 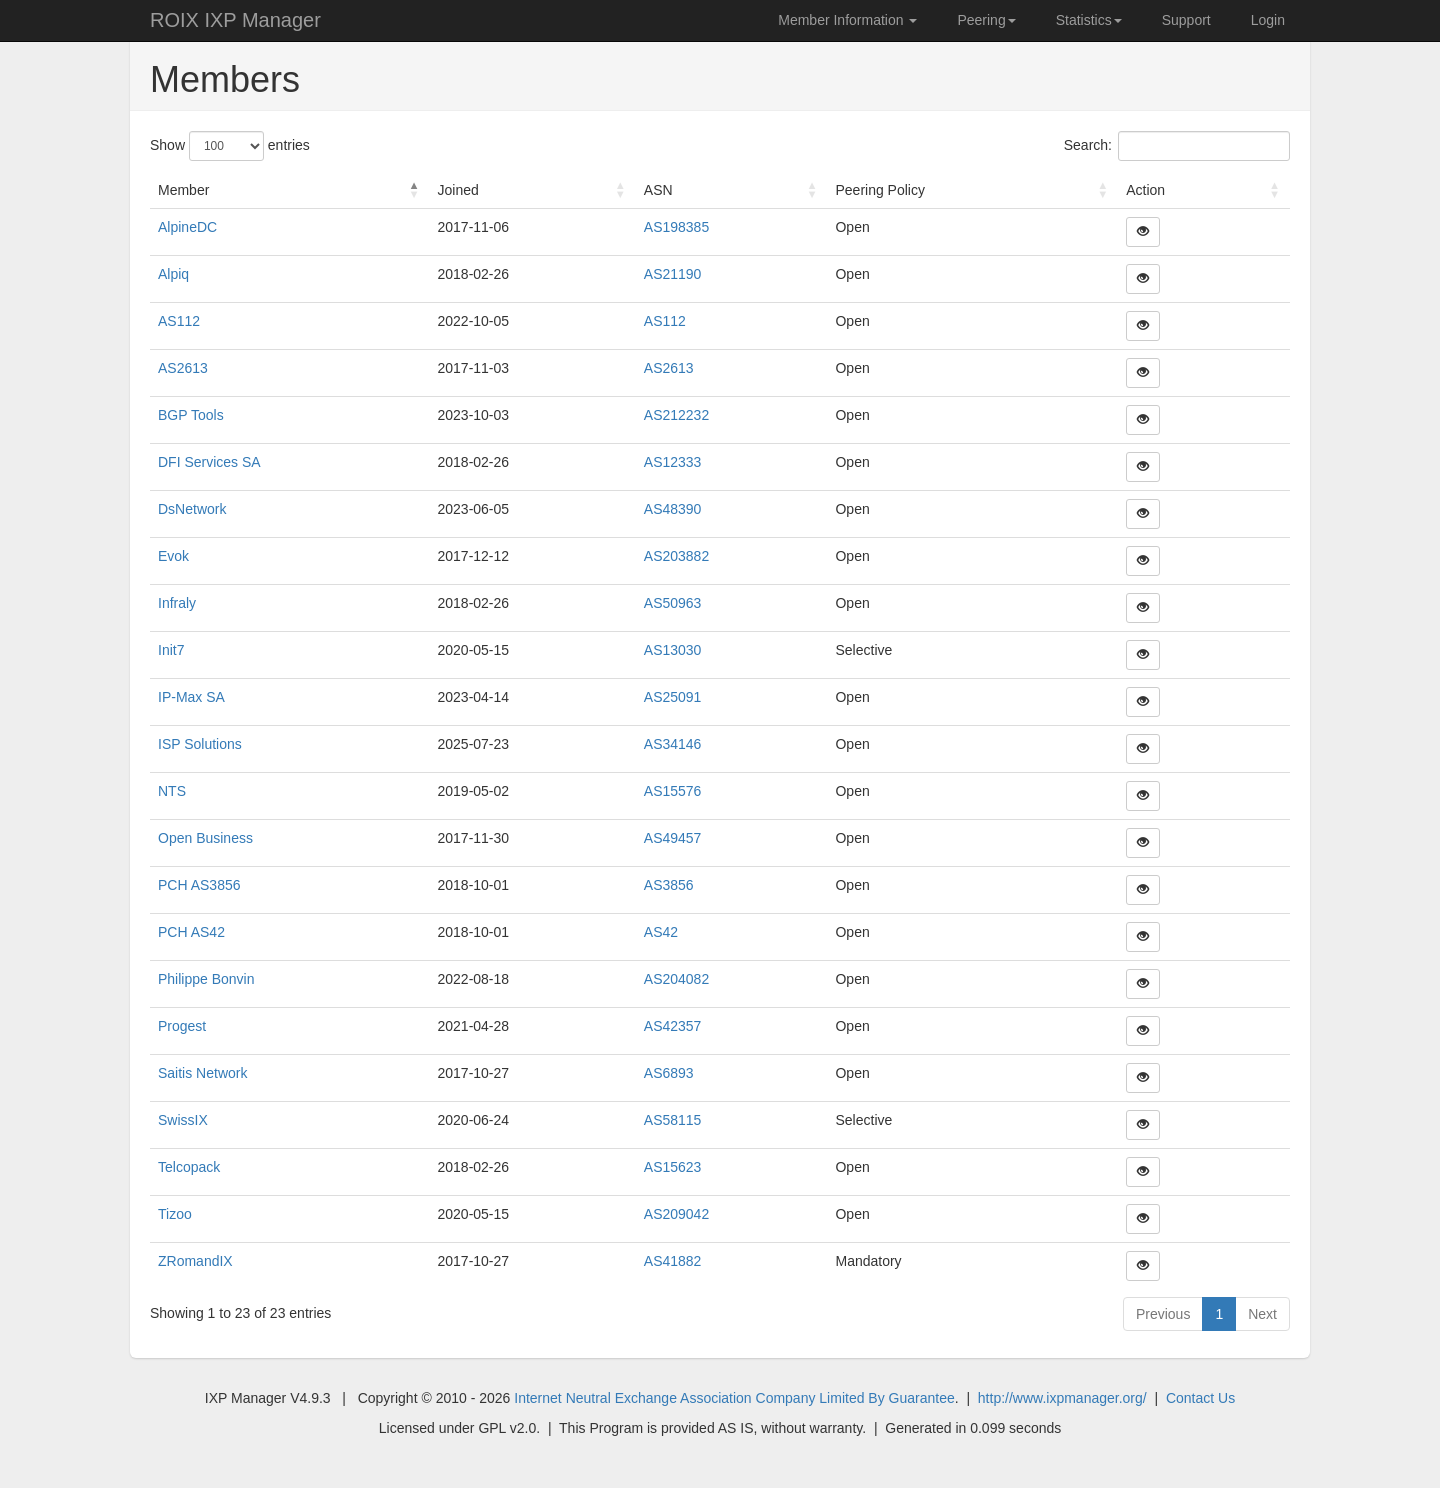 What do you see at coordinates (1145, 190) in the screenshot?
I see `Action [Action : activate to sort column ascending]` at bounding box center [1145, 190].